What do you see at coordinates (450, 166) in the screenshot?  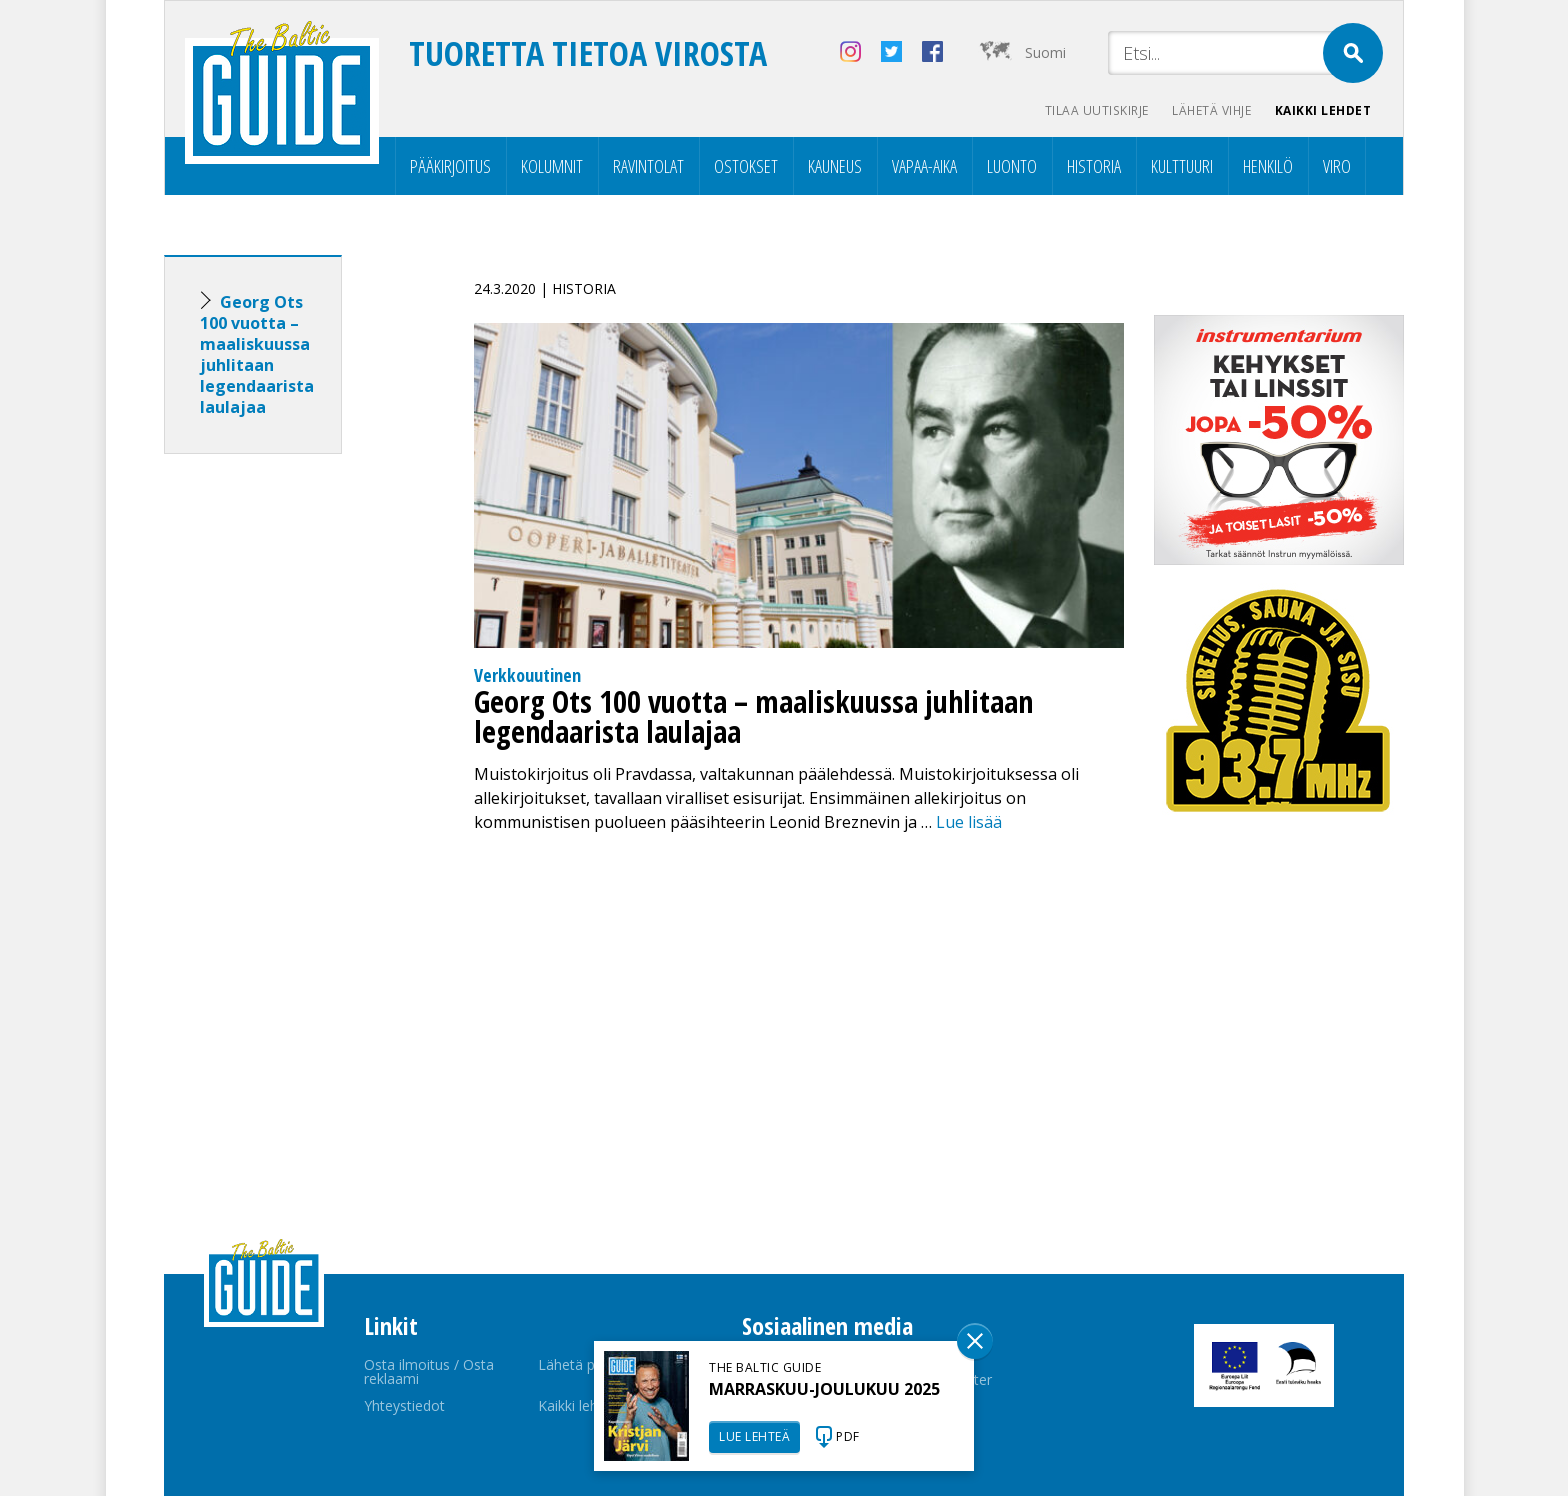 I see `Pääkirjoitus` at bounding box center [450, 166].